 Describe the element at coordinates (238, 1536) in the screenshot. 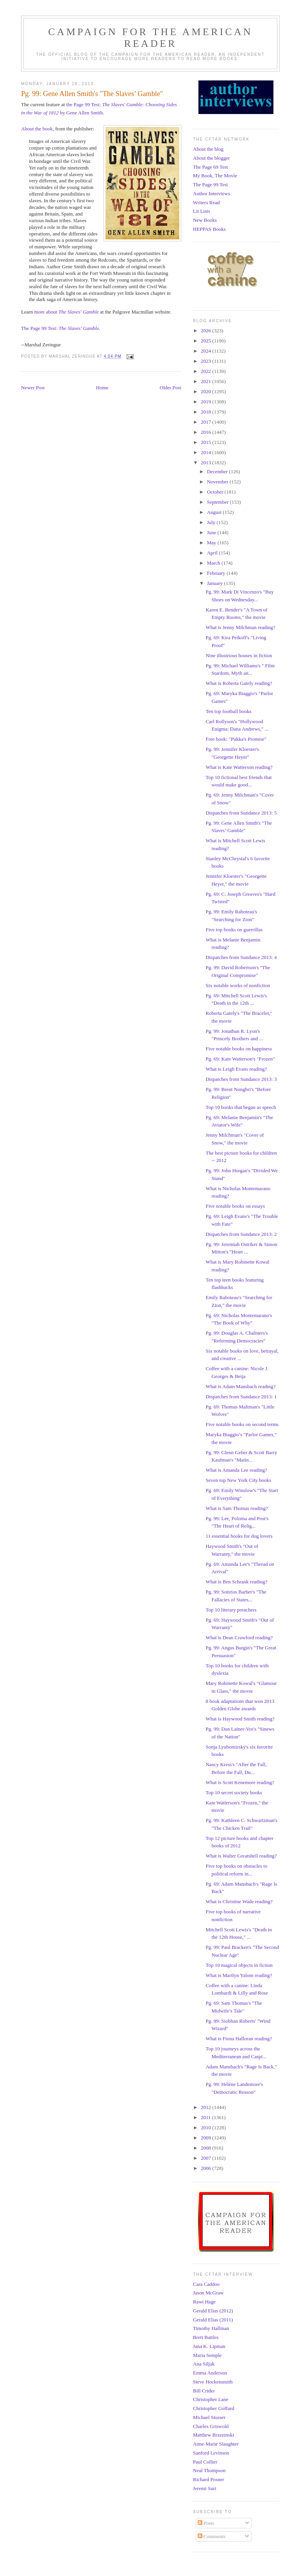

I see `11 essential books for dog lovers` at that location.